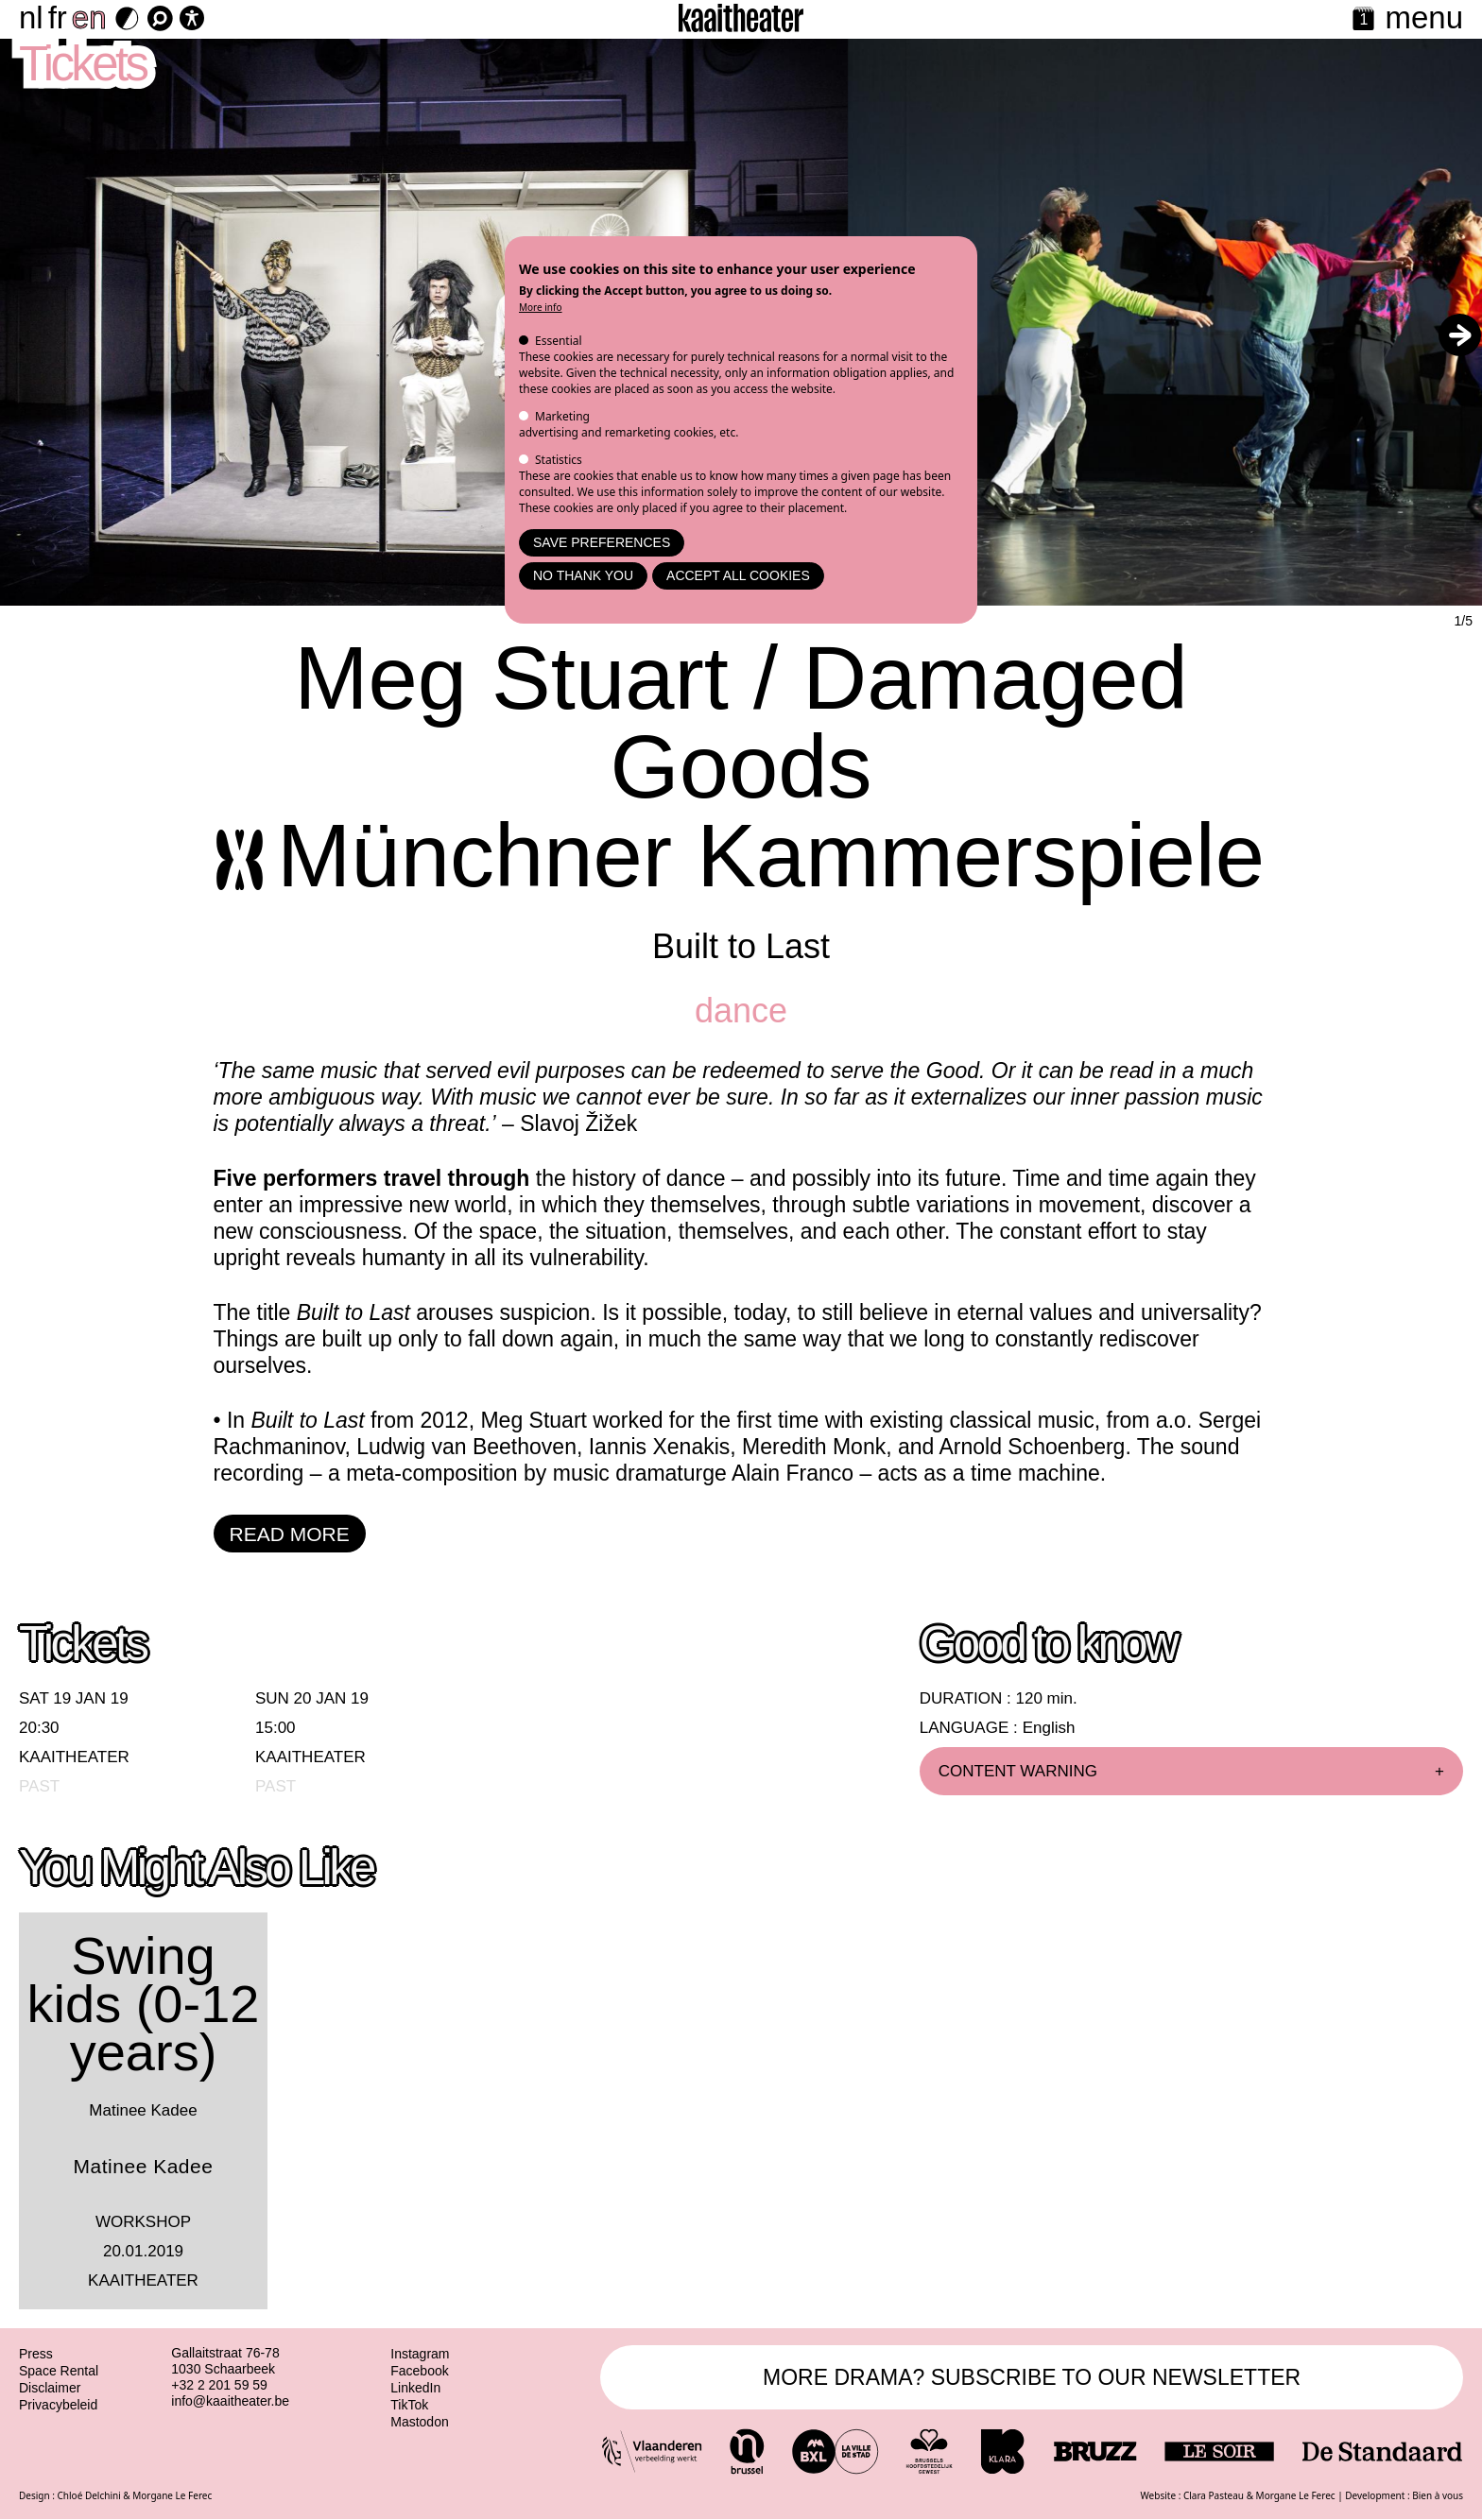 Image resolution: width=1482 pixels, height=2520 pixels. What do you see at coordinates (230, 2401) in the screenshot?
I see `info@kaaitheater.be` at bounding box center [230, 2401].